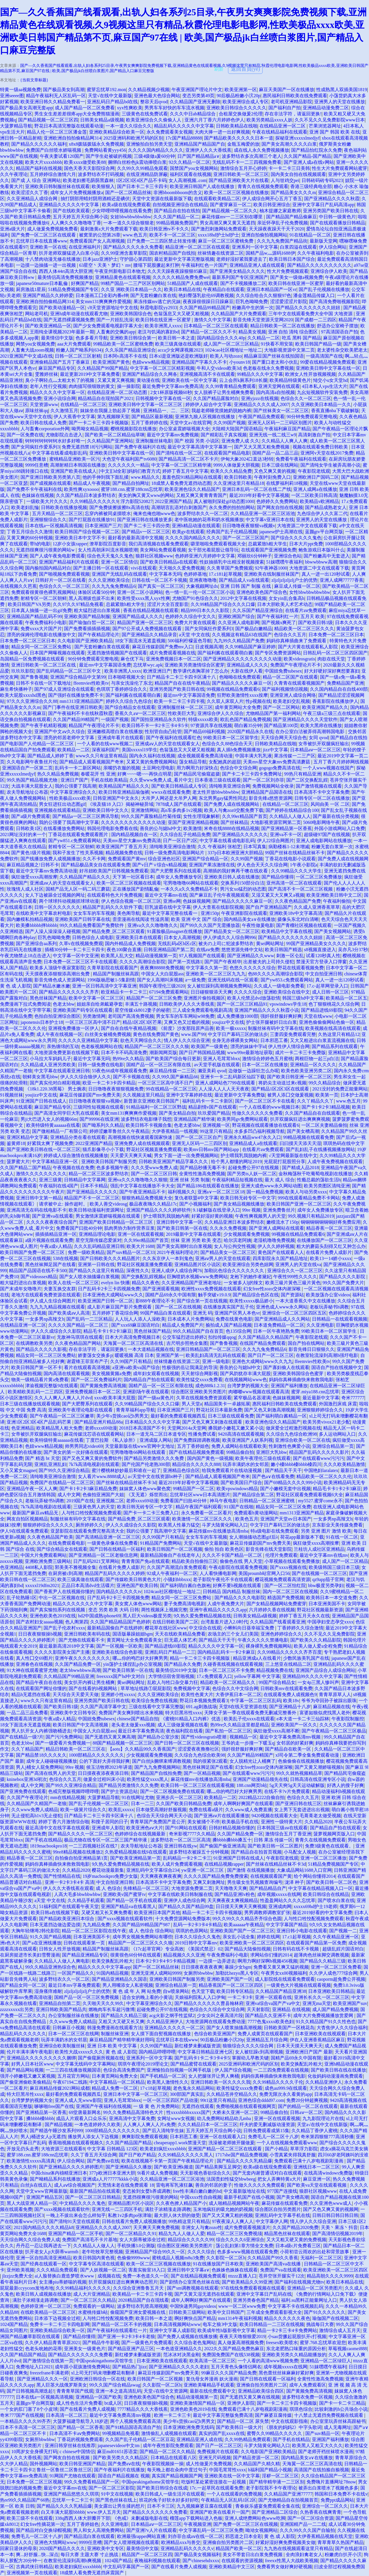 The height and width of the screenshot is (2576, 369). I want to click on 最新精品国偷自产在线婷婷, so click(114, 1627).